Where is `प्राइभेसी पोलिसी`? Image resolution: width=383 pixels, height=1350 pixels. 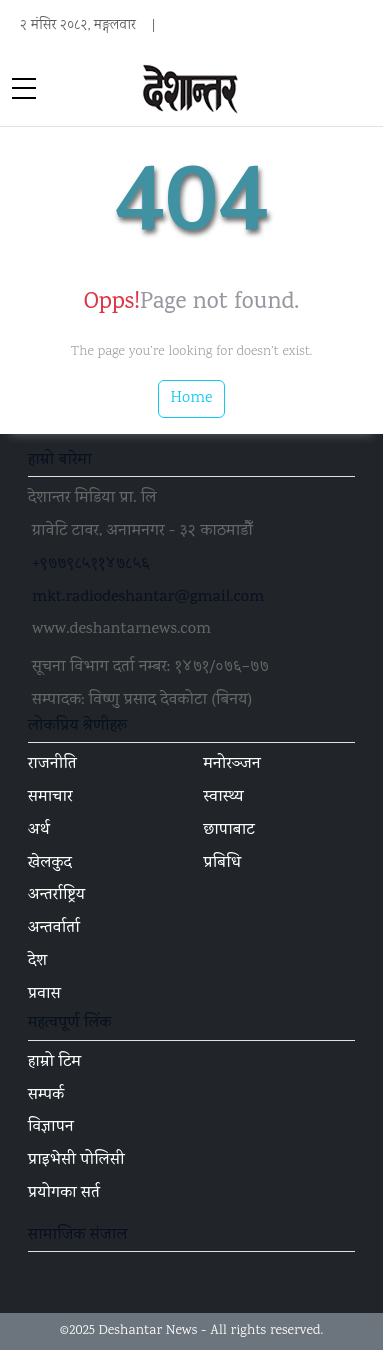 प्राइभेसी पोलिसी is located at coordinates (76, 1161).